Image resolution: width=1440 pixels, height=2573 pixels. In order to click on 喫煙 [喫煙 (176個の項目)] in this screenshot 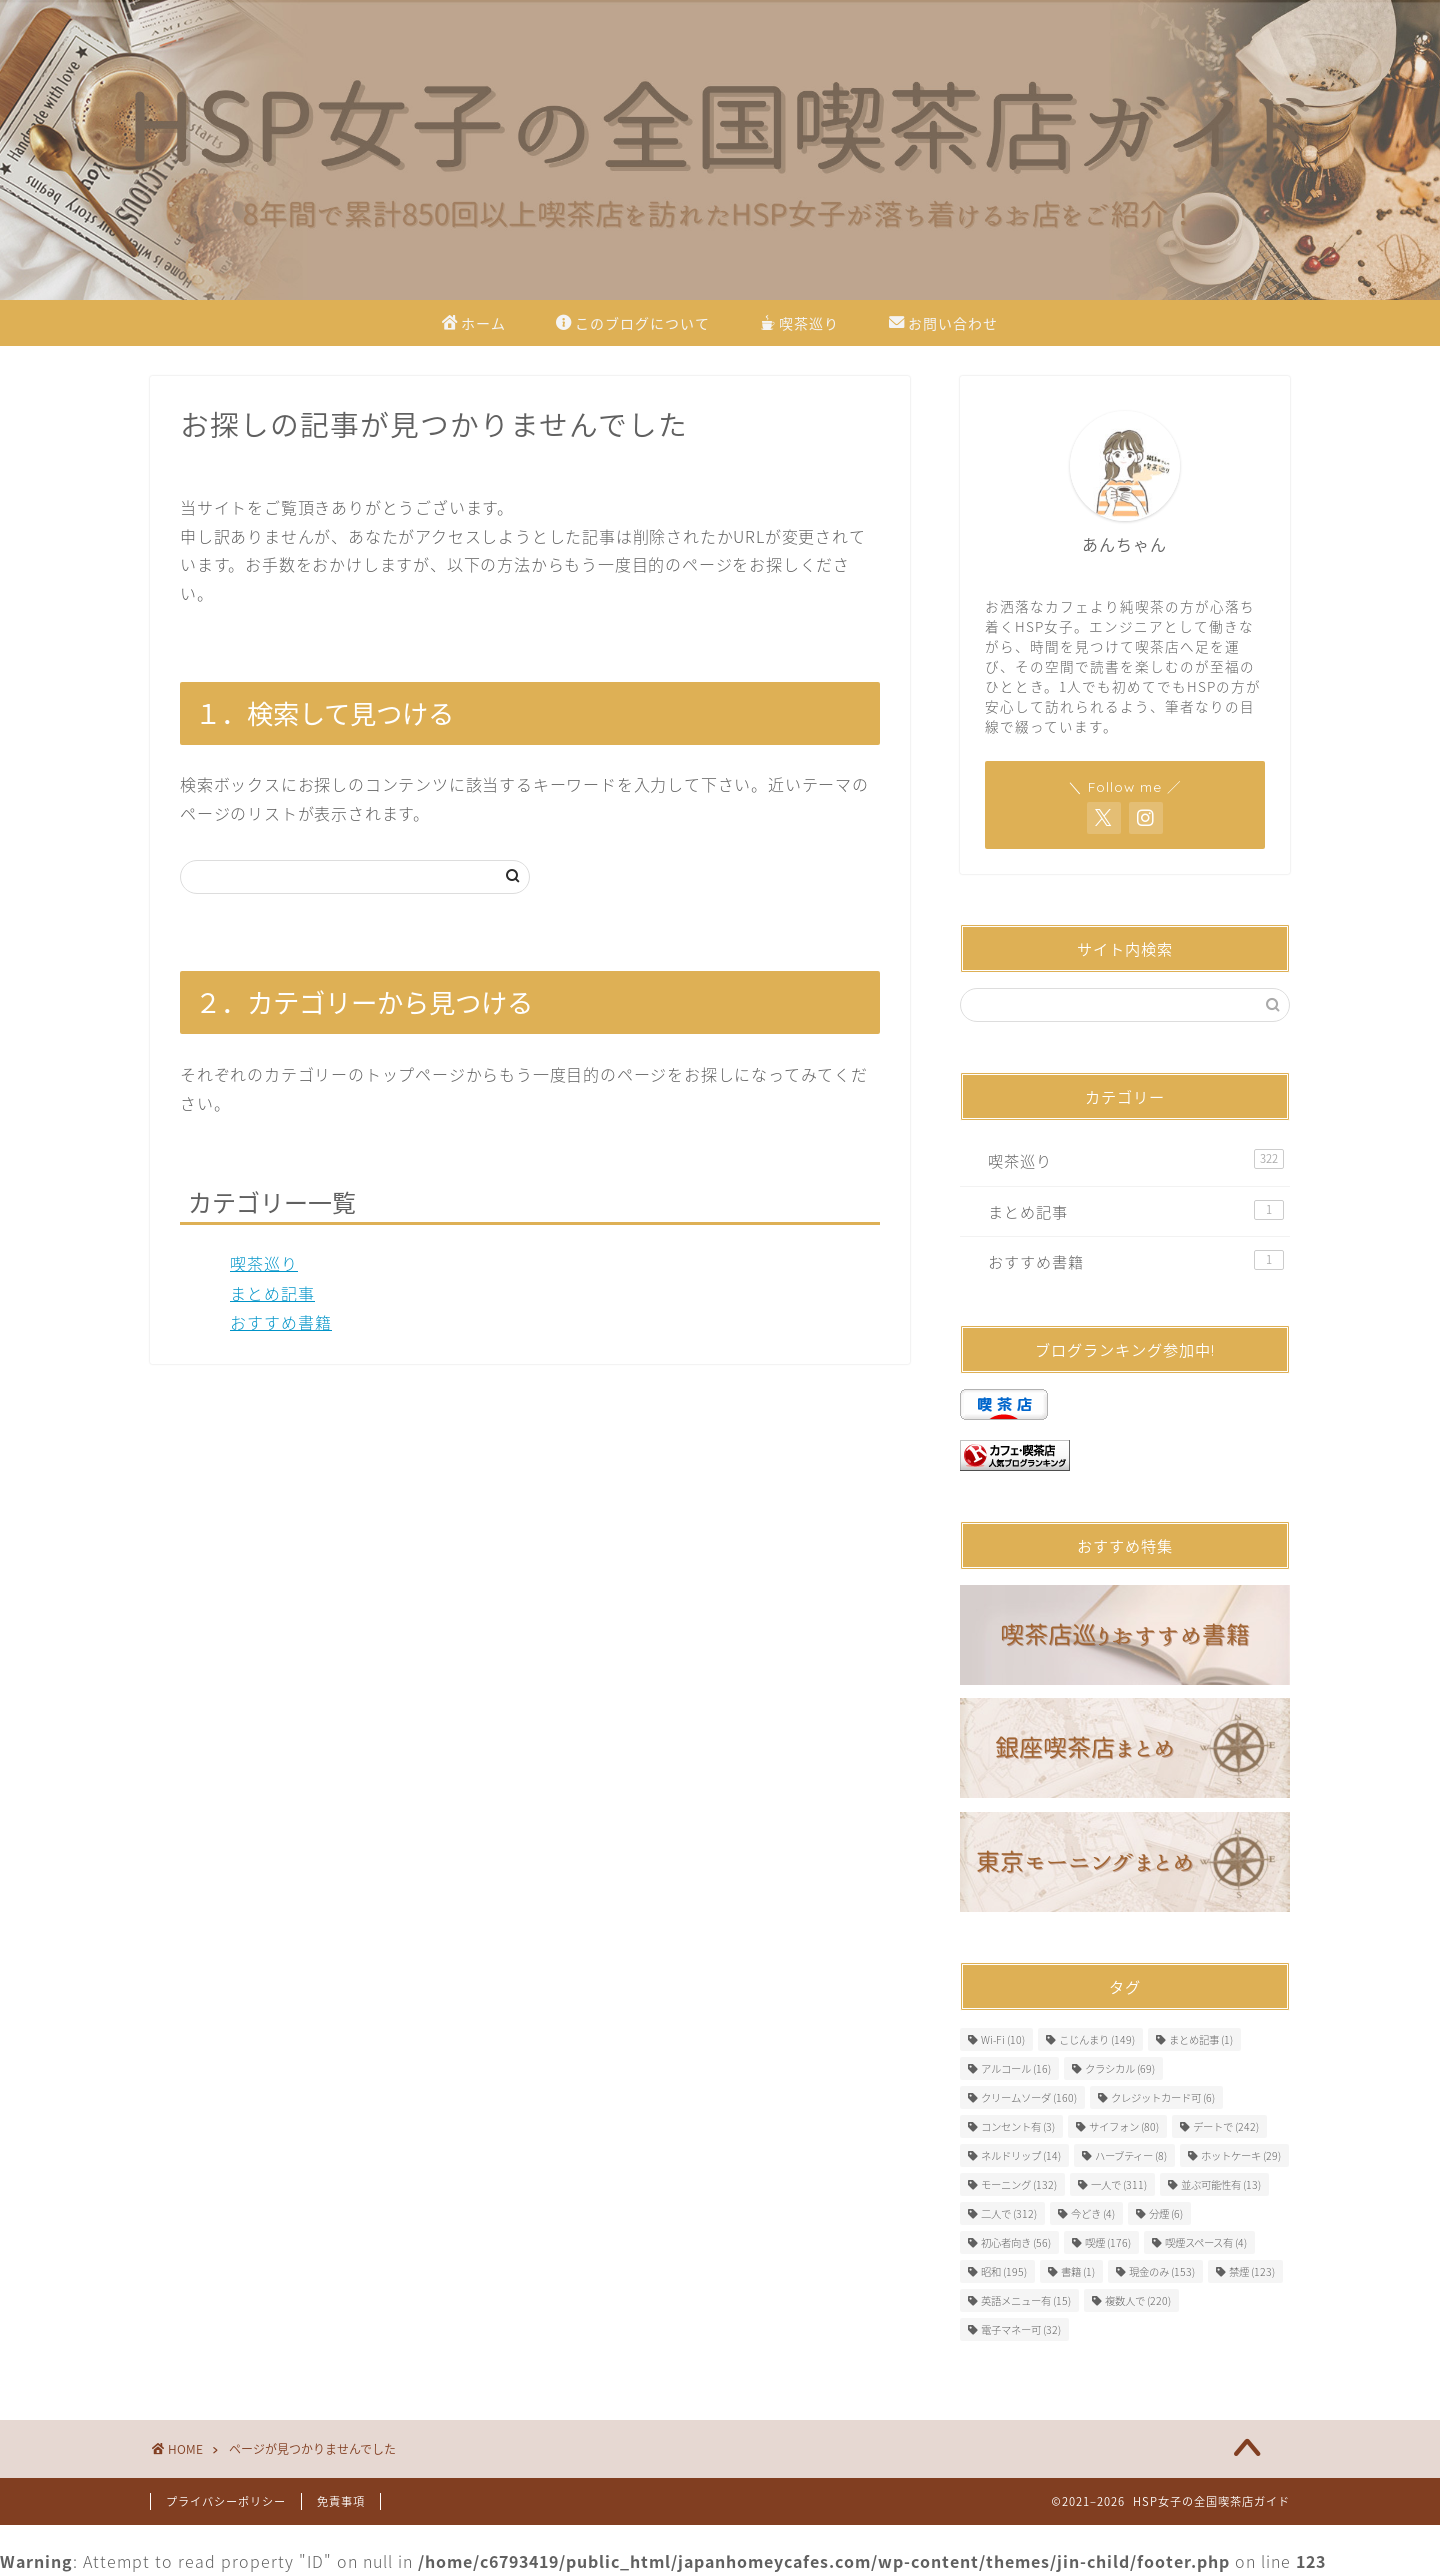, I will do `click(1108, 2242)`.